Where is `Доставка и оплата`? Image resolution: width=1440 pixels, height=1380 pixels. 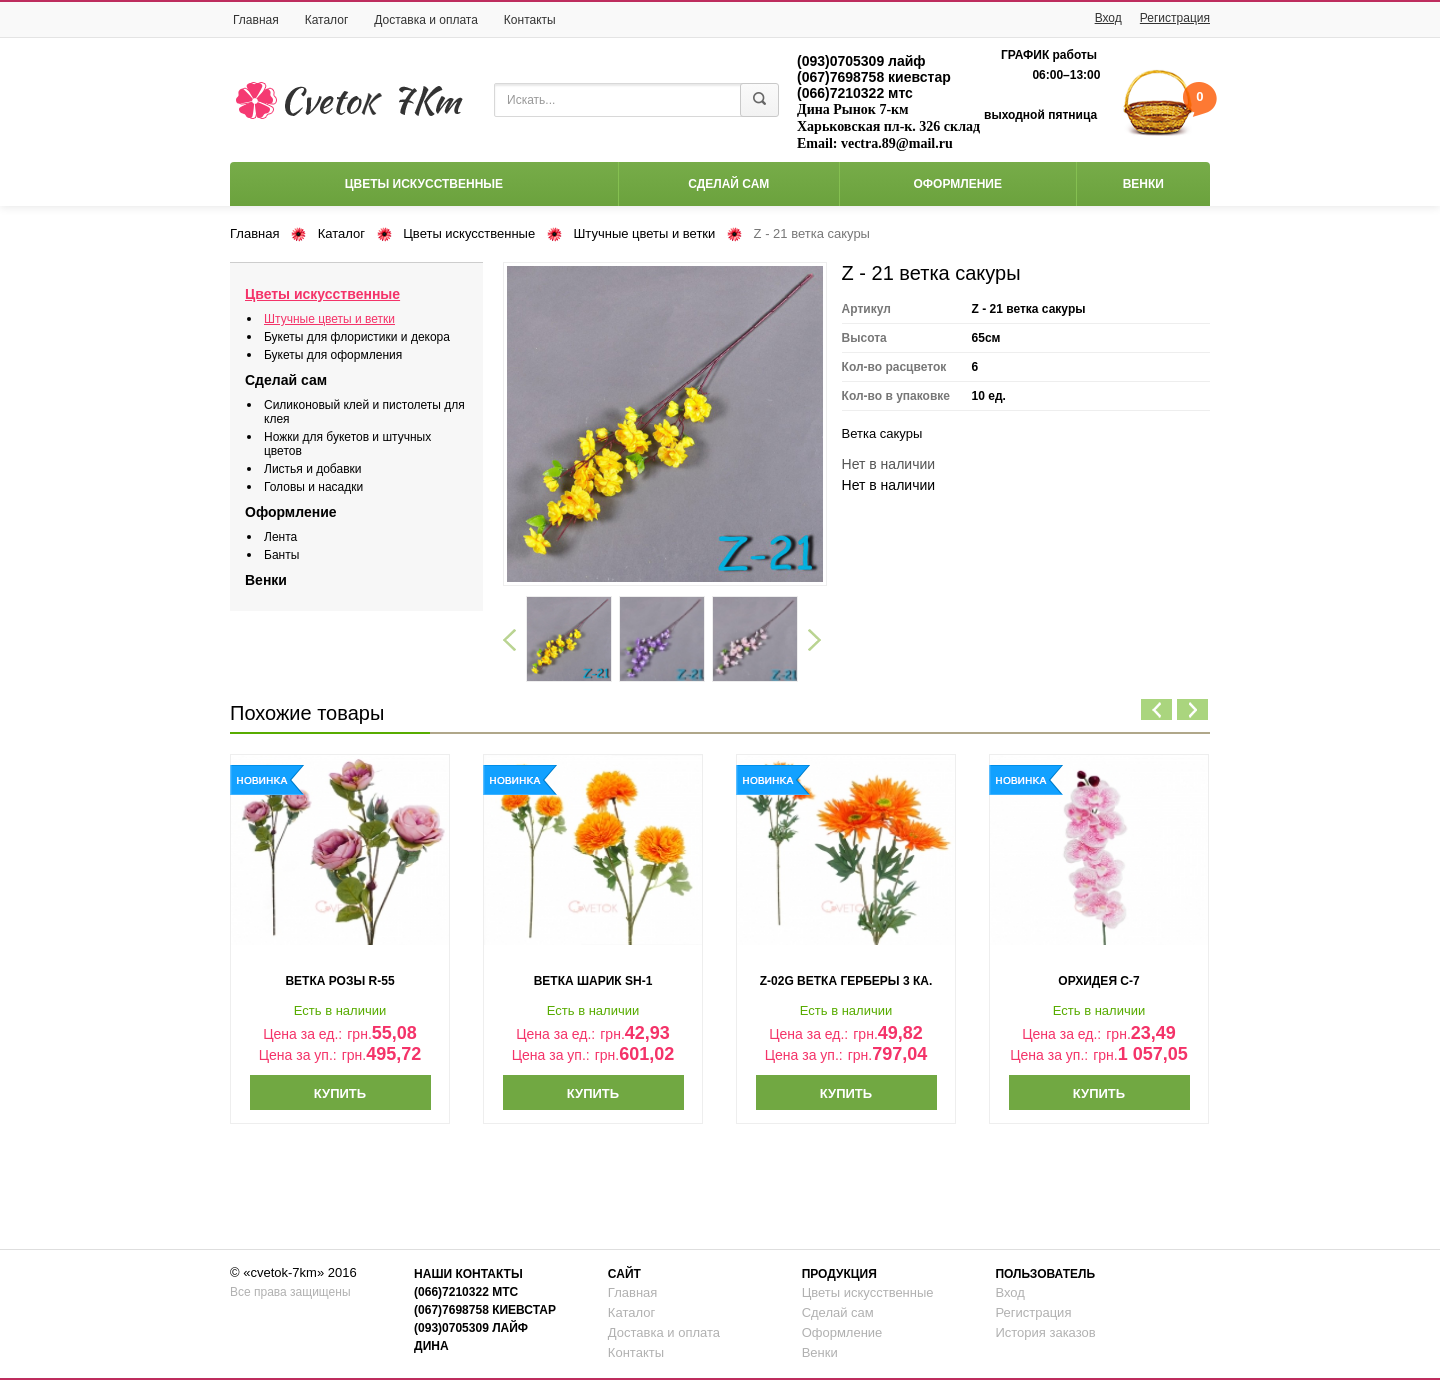 Доставка и оплата is located at coordinates (426, 20).